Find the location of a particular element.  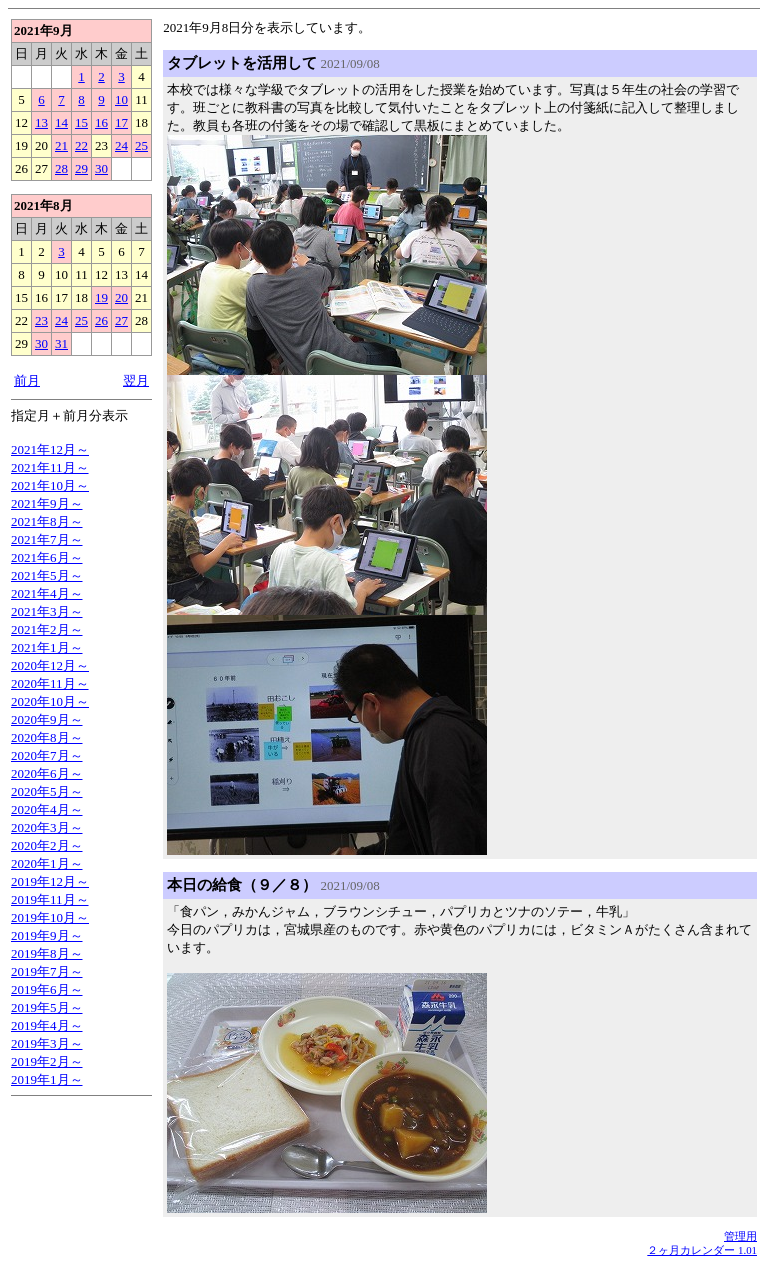

2019年9月～ is located at coordinates (47, 935).